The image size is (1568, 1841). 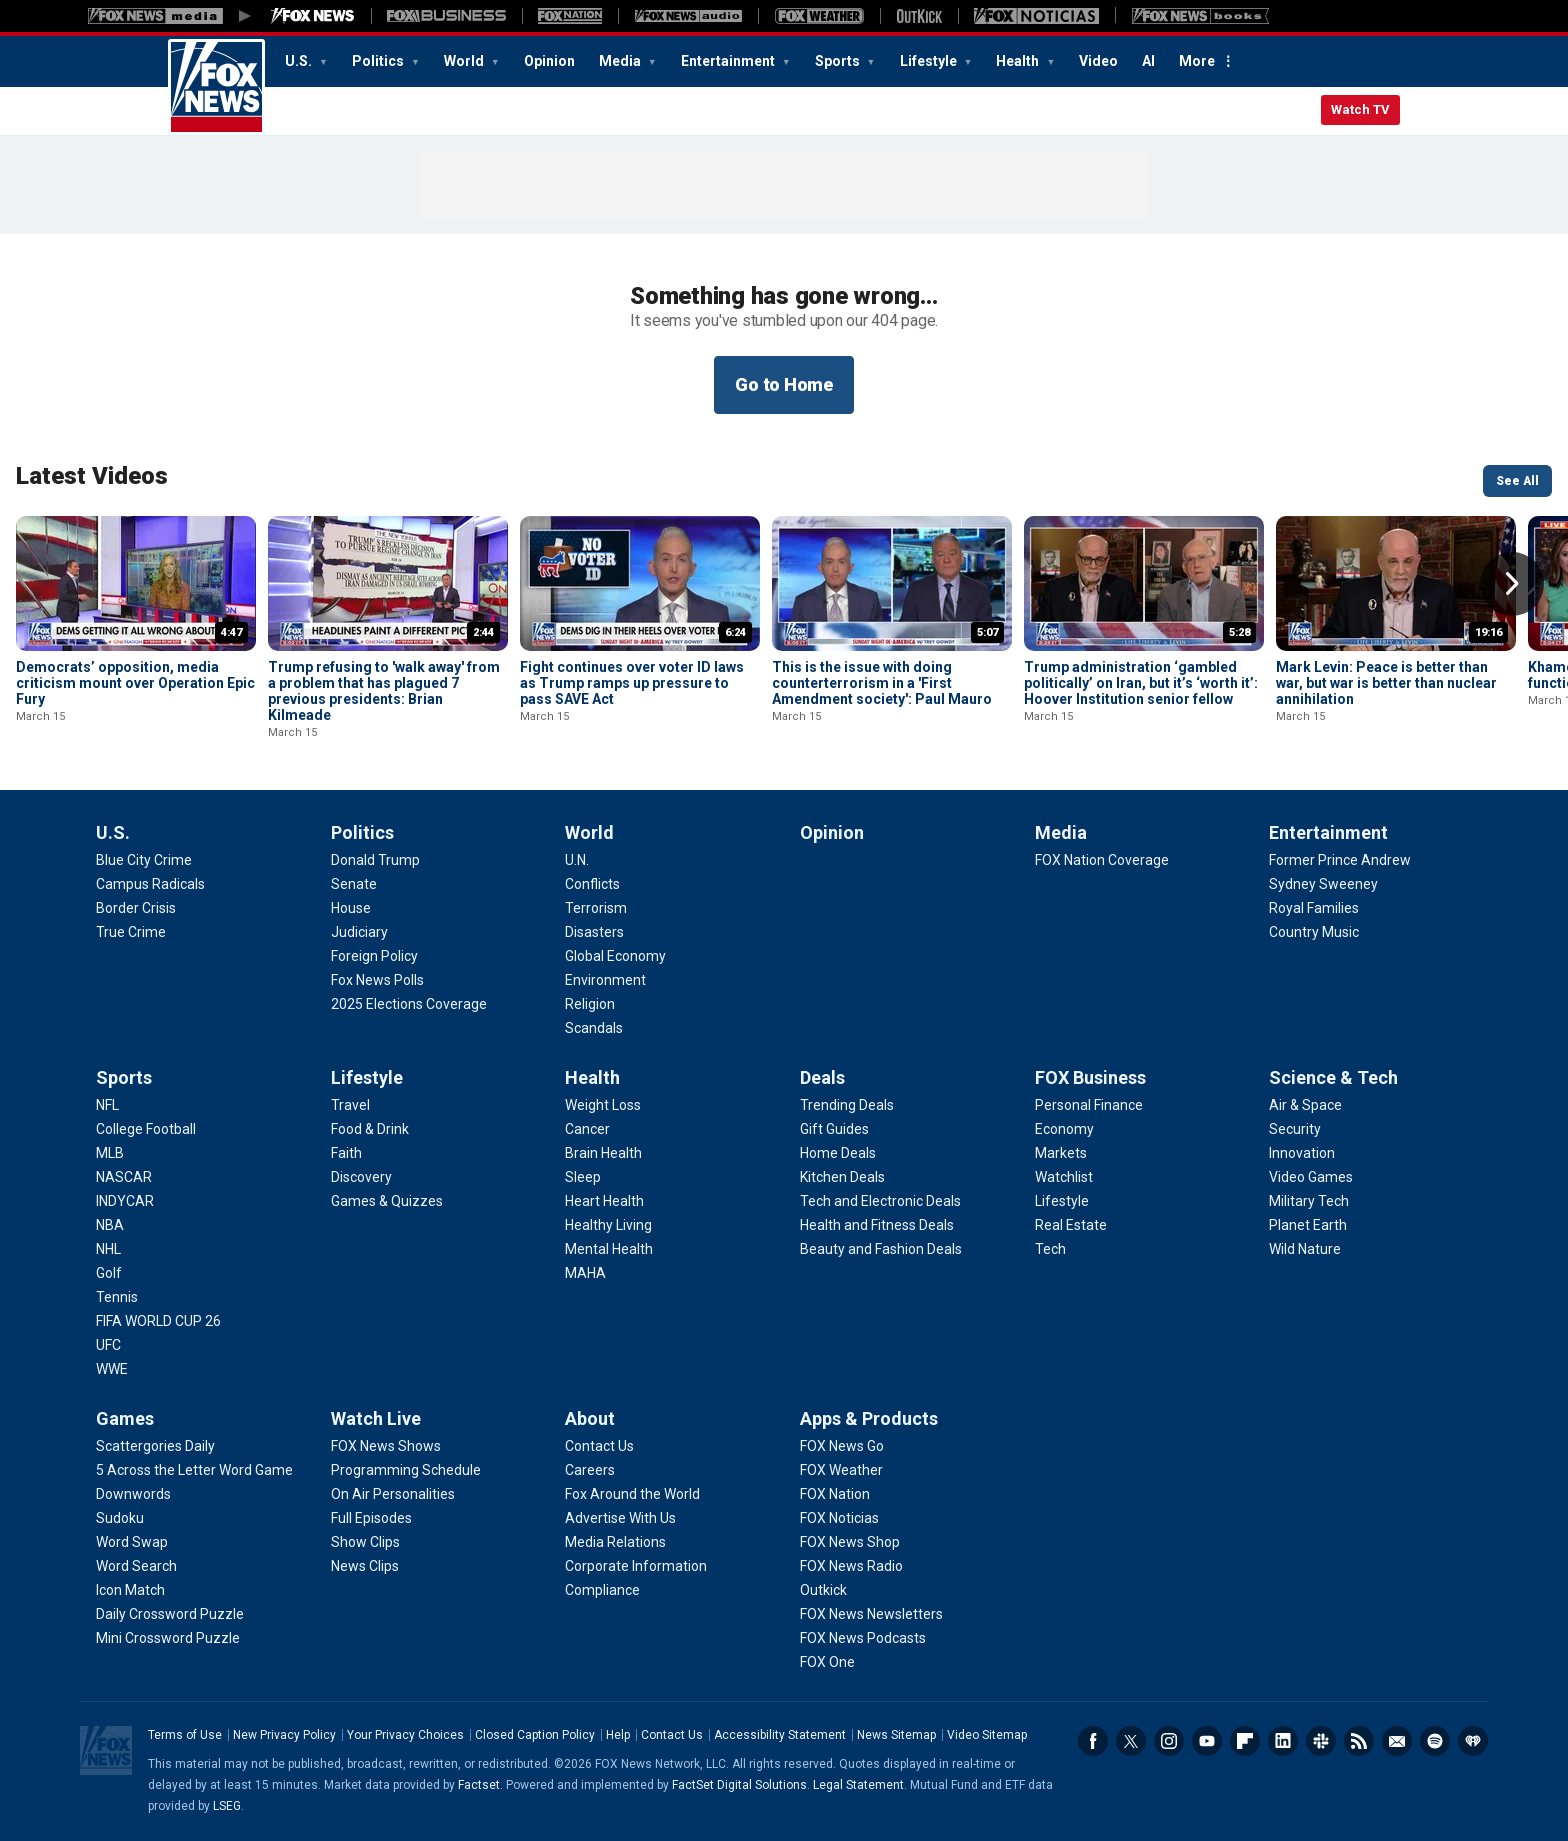 What do you see at coordinates (387, 1201) in the screenshot?
I see `[Lifestyle - Games & Quizzes]` at bounding box center [387, 1201].